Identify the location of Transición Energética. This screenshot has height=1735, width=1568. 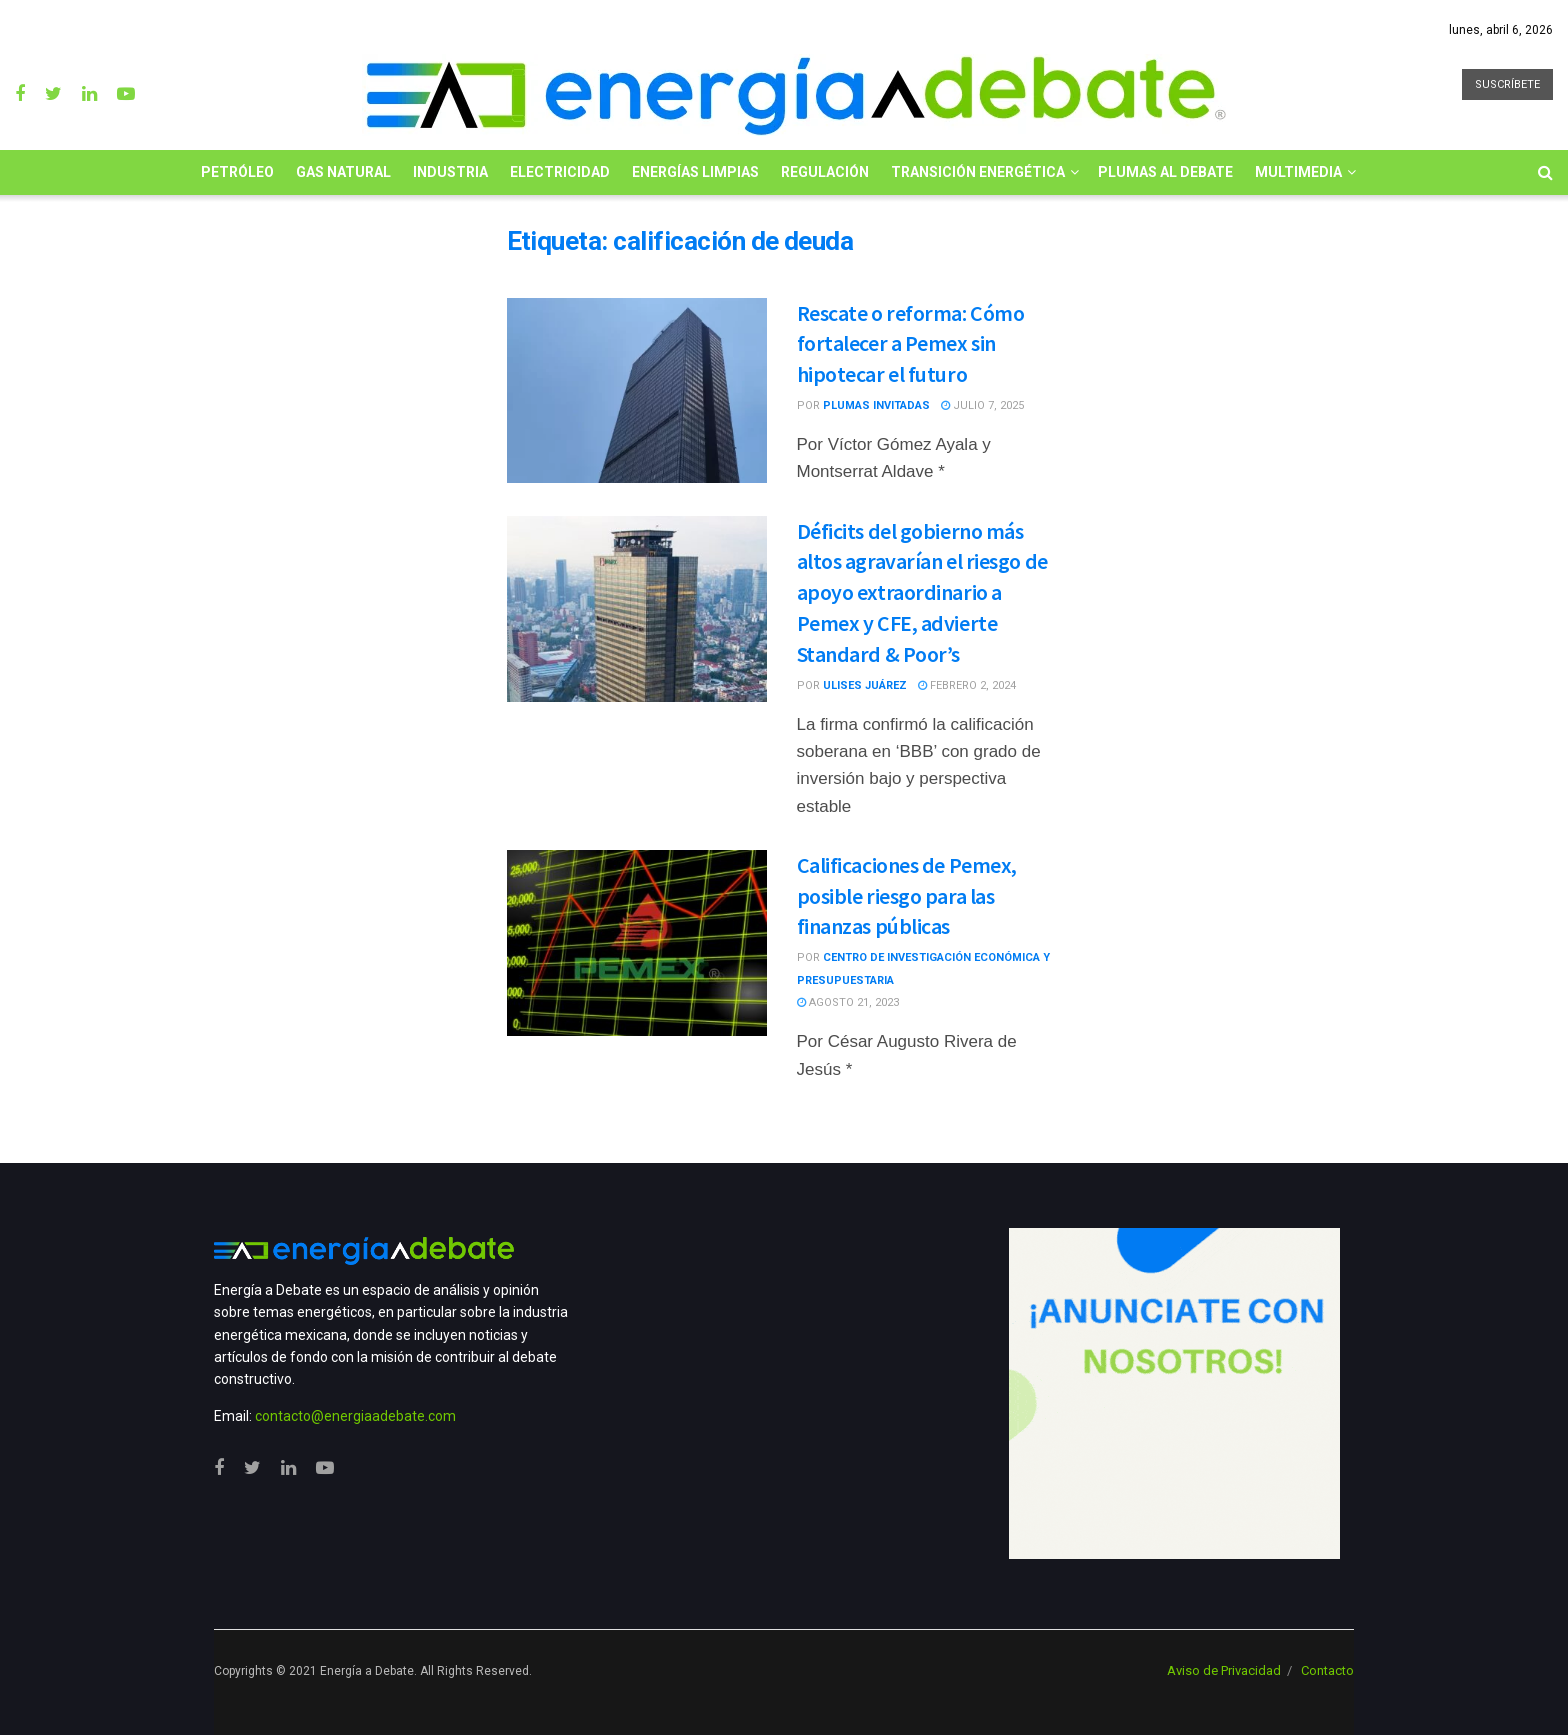
(978, 172).